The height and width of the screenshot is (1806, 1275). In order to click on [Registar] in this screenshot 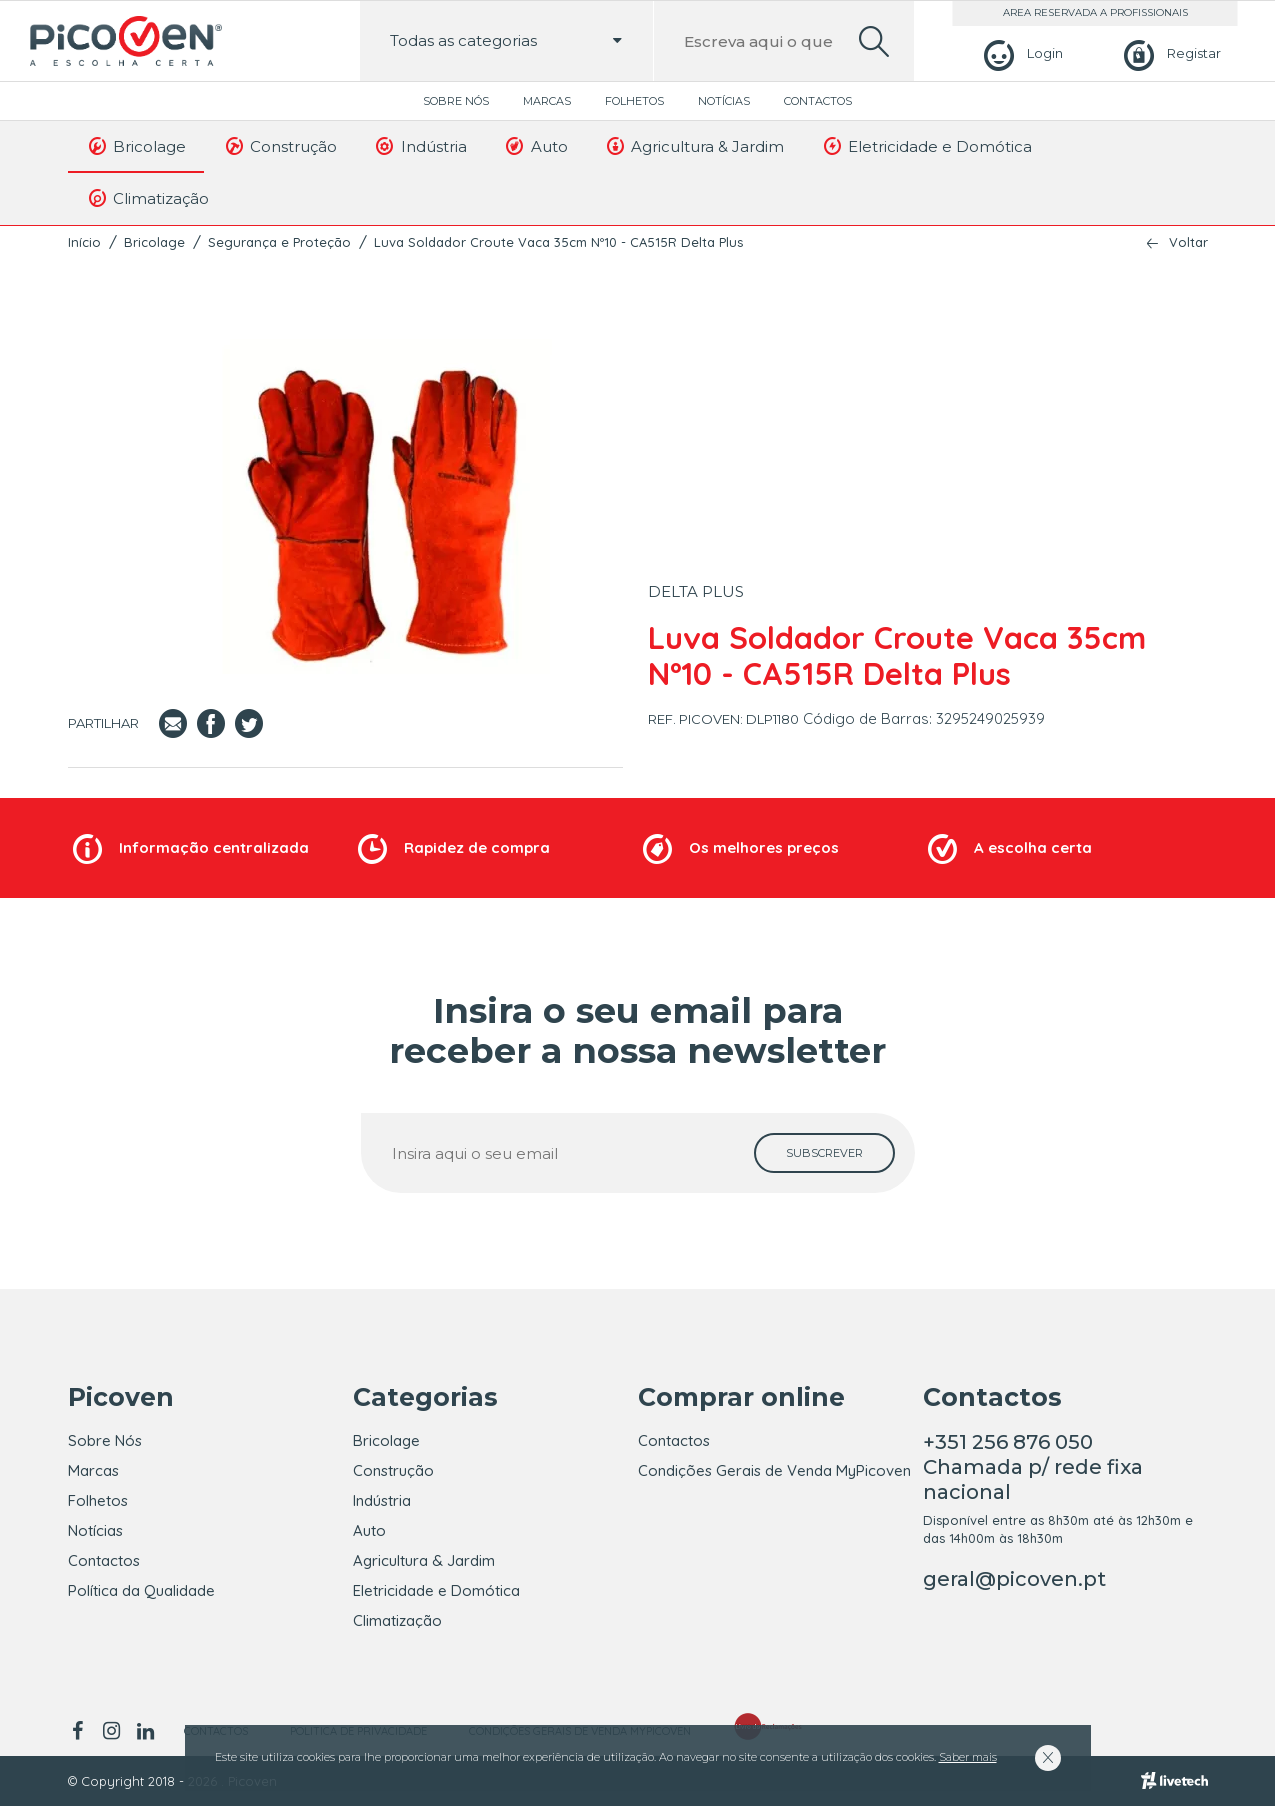, I will do `click(1169, 53)`.